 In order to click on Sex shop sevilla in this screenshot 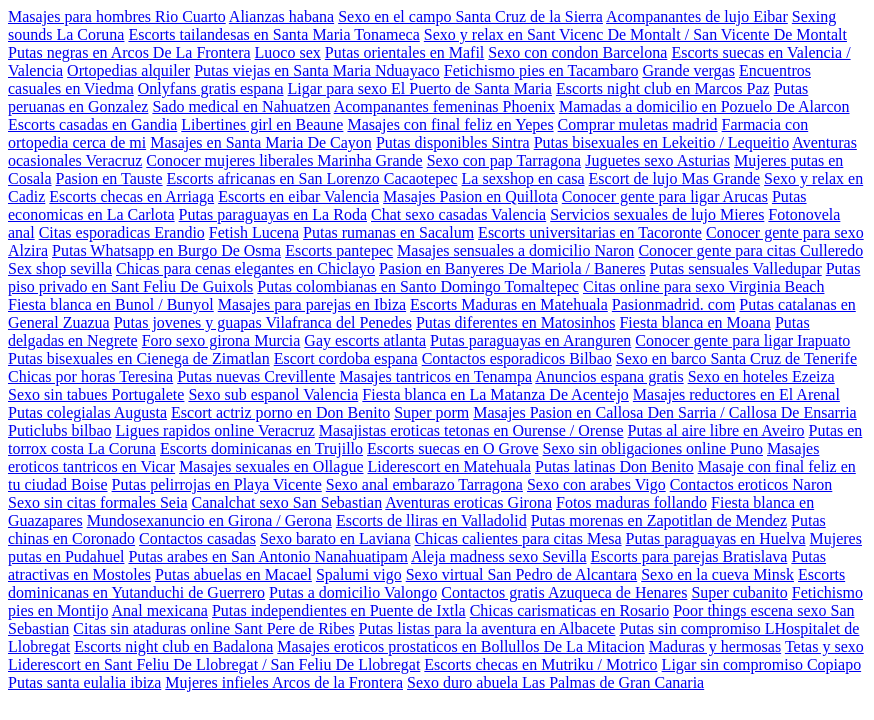, I will do `click(60, 268)`.